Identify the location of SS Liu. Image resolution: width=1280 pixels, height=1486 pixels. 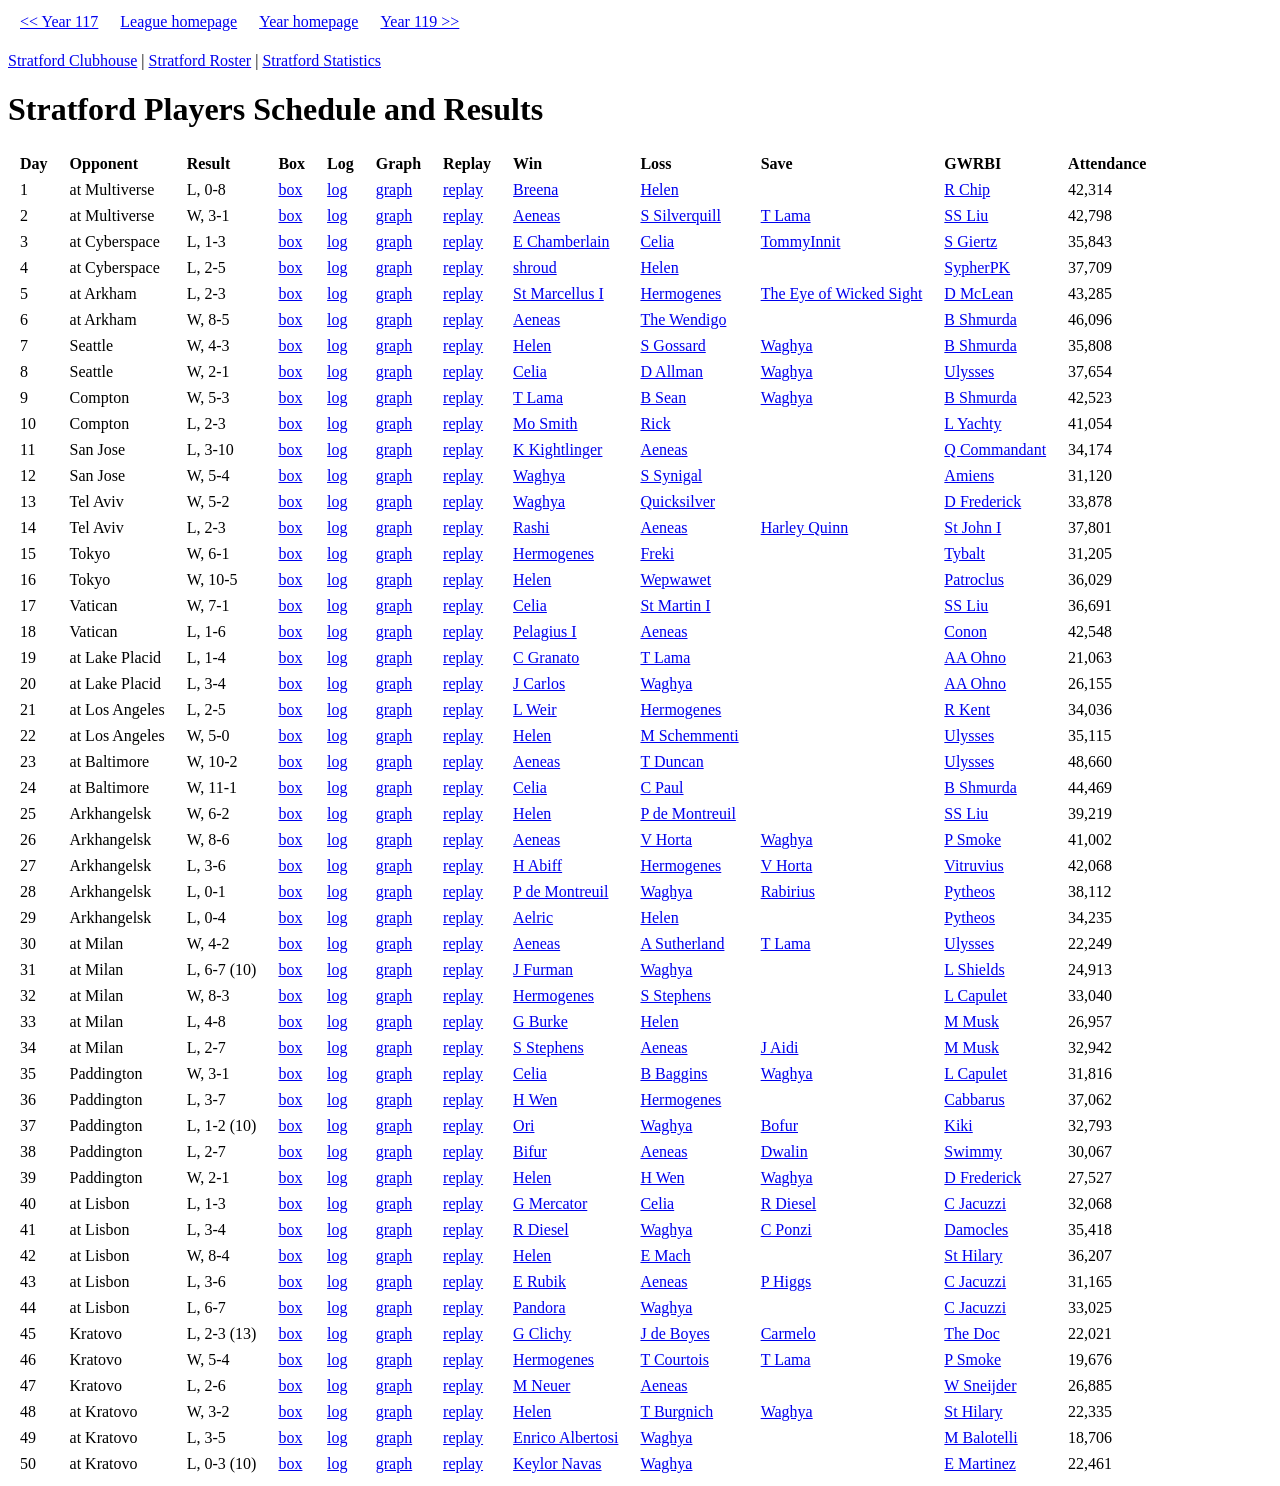
(966, 215).